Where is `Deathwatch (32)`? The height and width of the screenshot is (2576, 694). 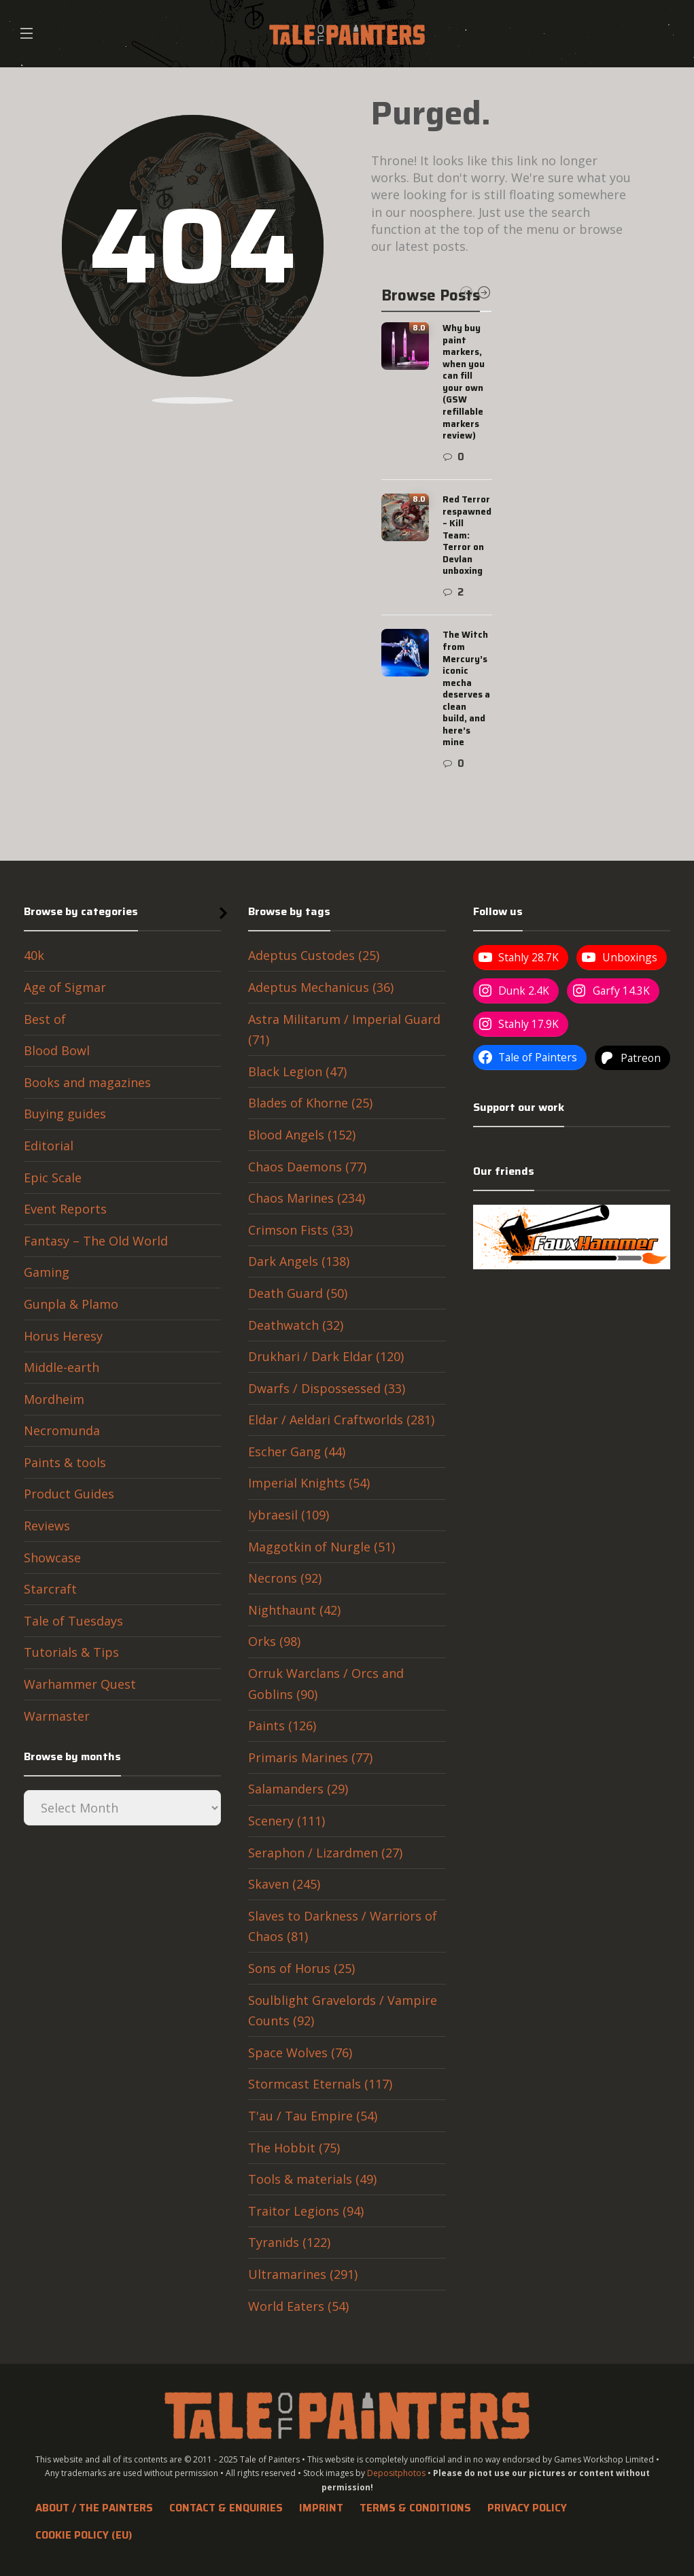 Deathwatch (32) is located at coordinates (295, 1325).